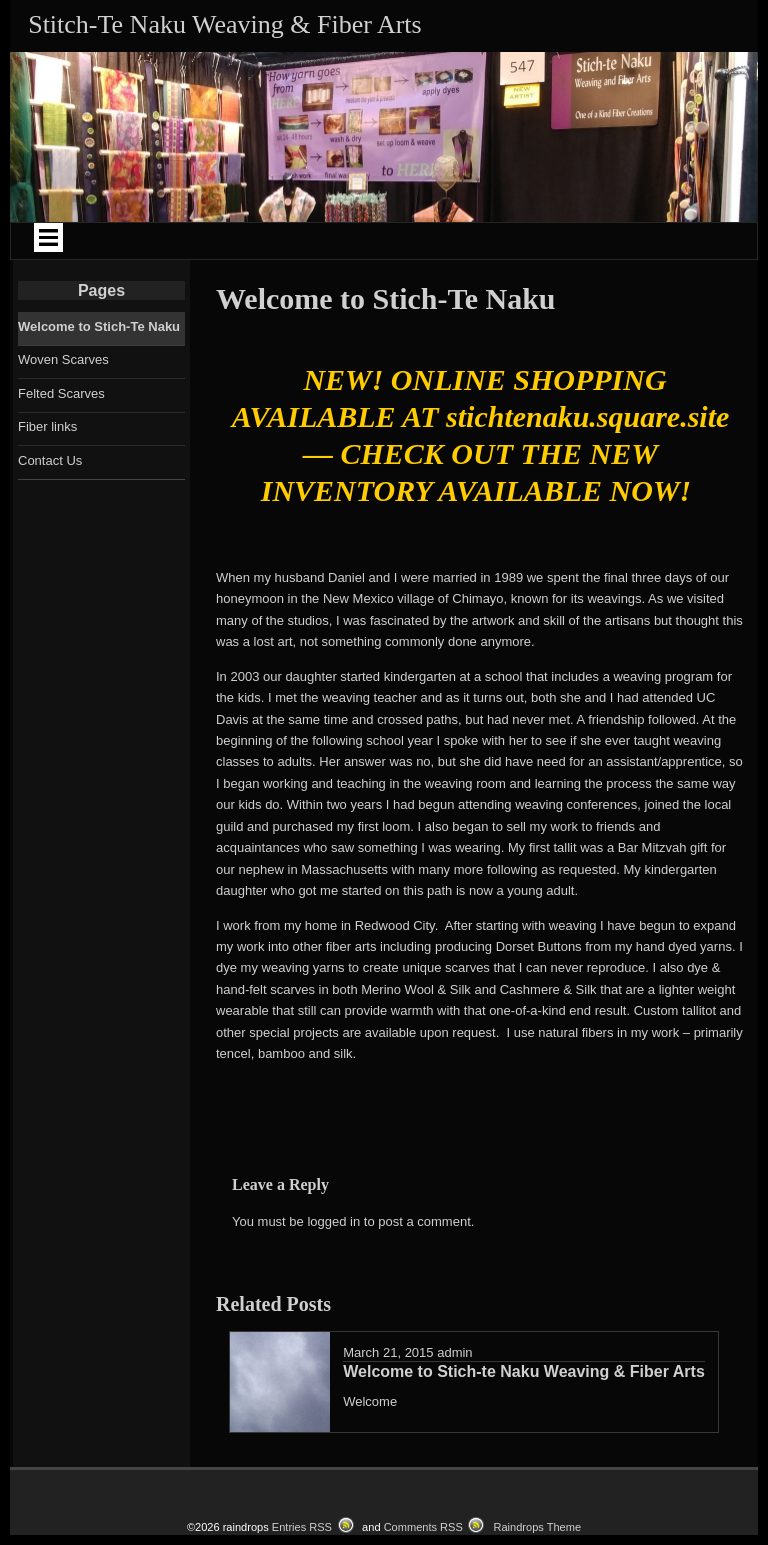 This screenshot has height=1545, width=768. I want to click on stichtenaku.square.site, so click(587, 486).